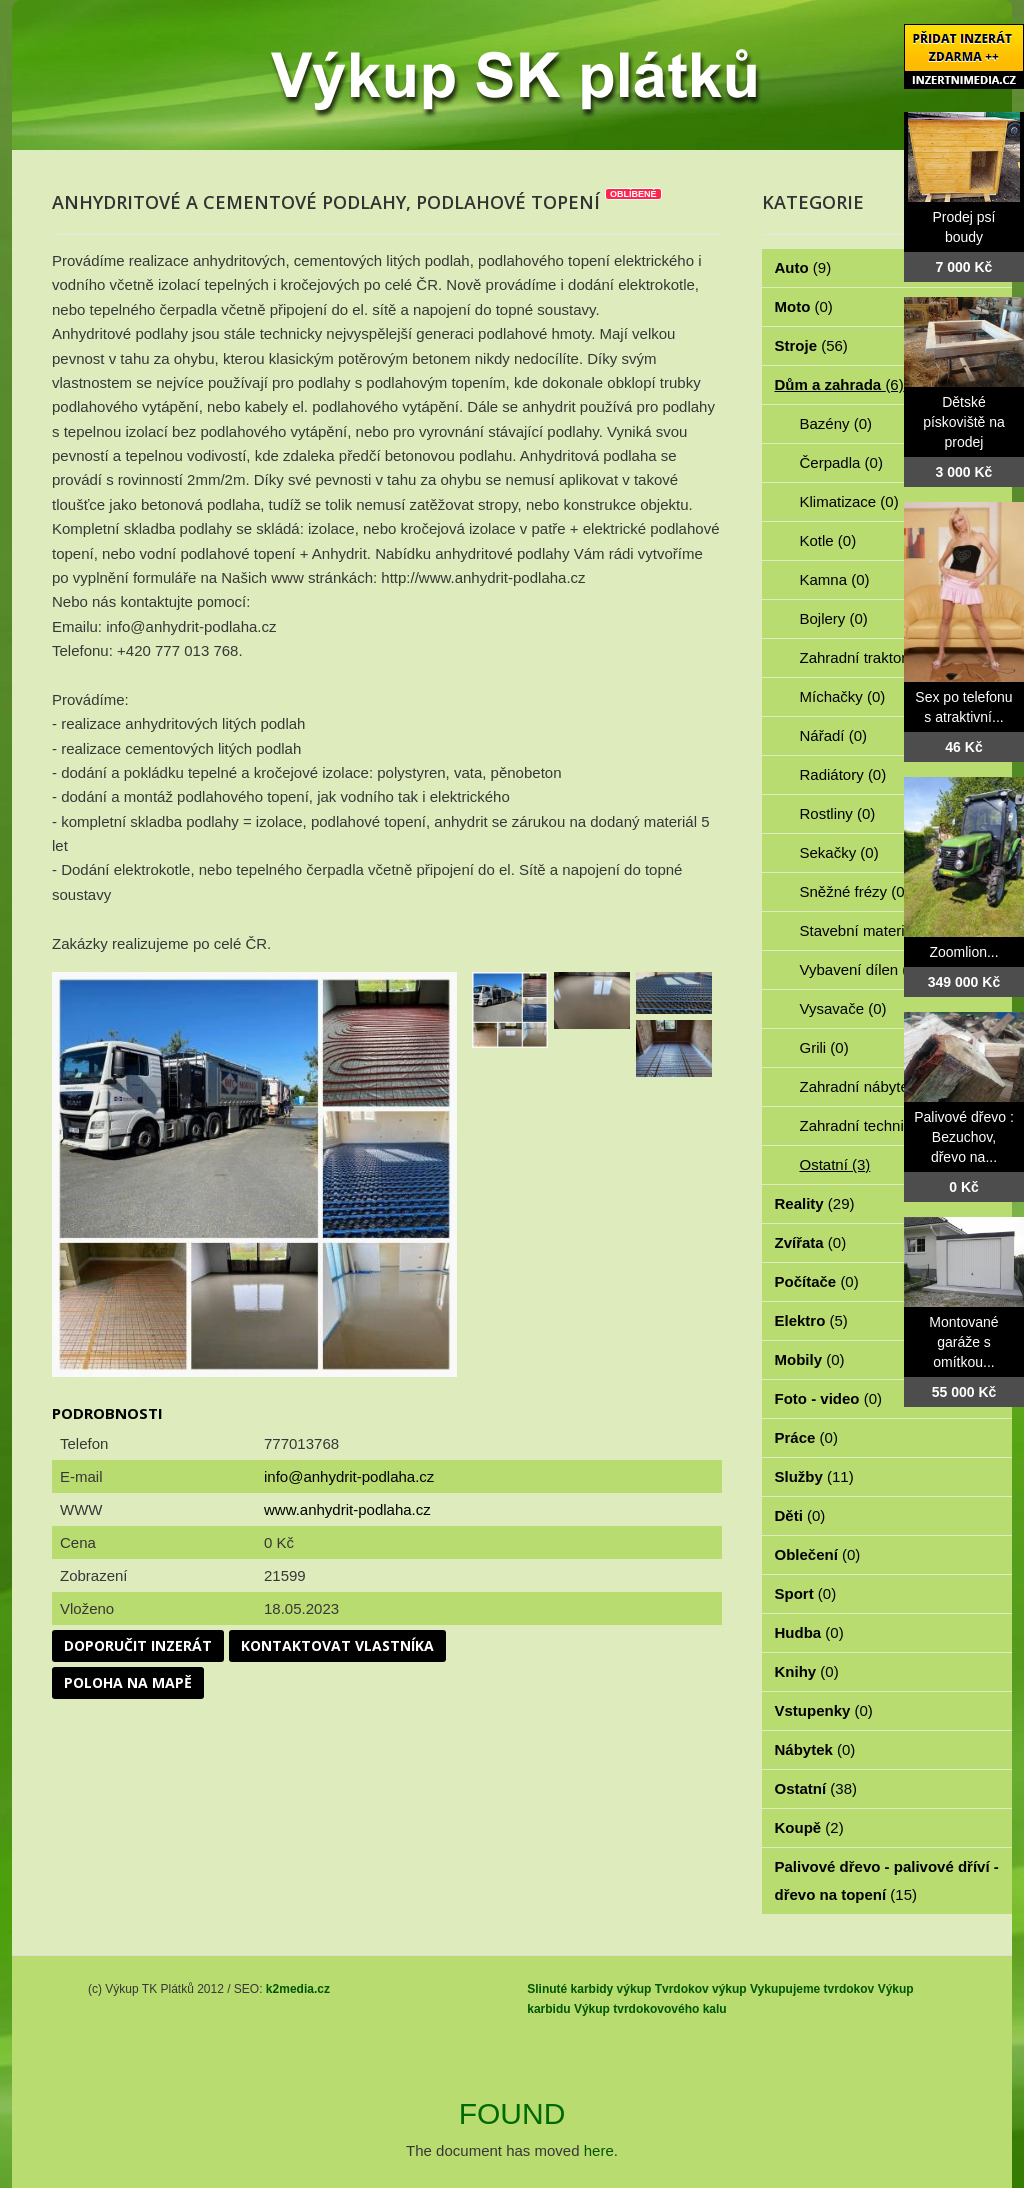  I want to click on Nábytek, so click(815, 1749).